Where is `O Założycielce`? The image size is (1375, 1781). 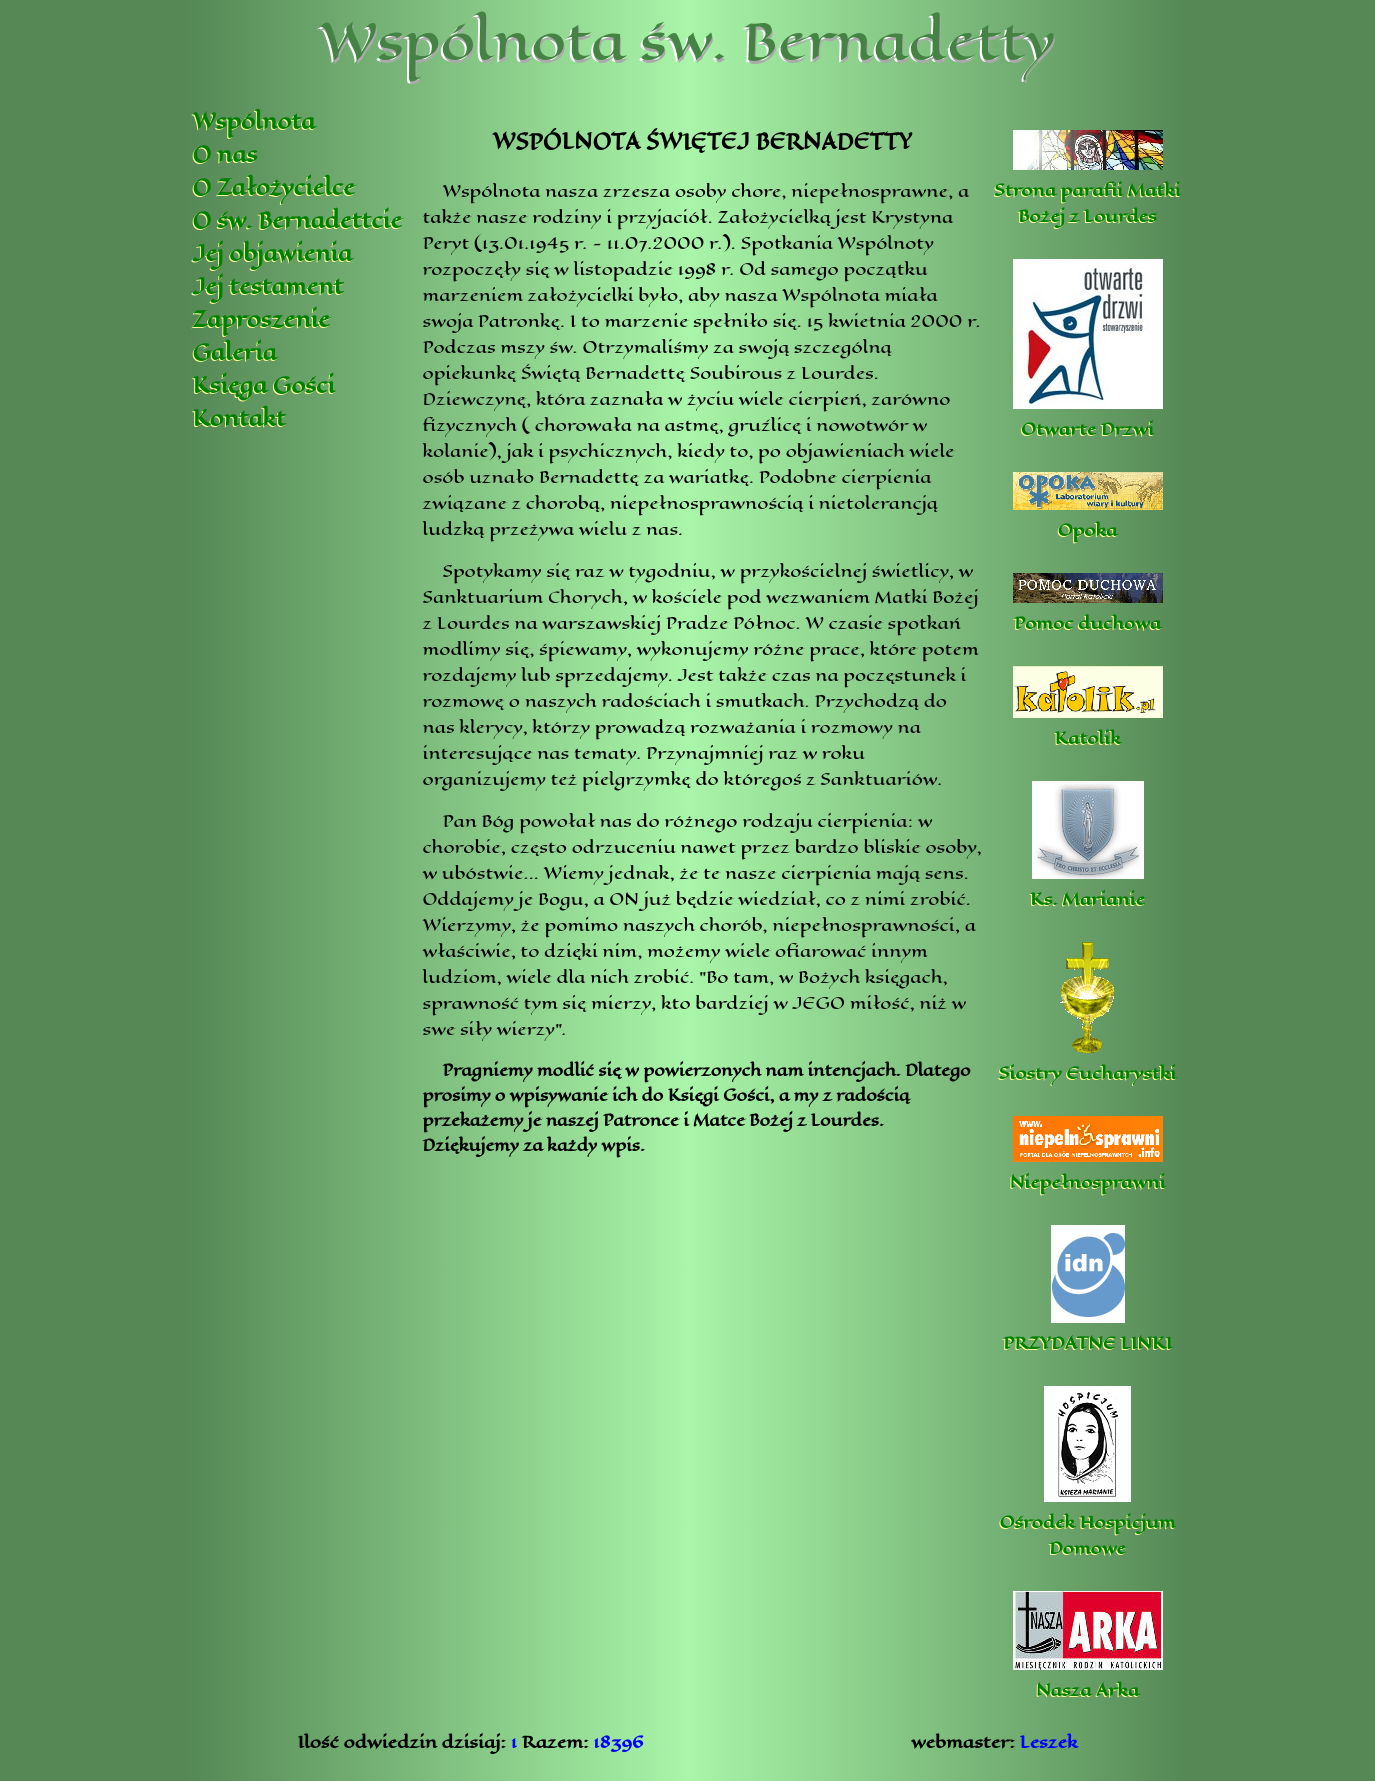 O Założycielce is located at coordinates (274, 187).